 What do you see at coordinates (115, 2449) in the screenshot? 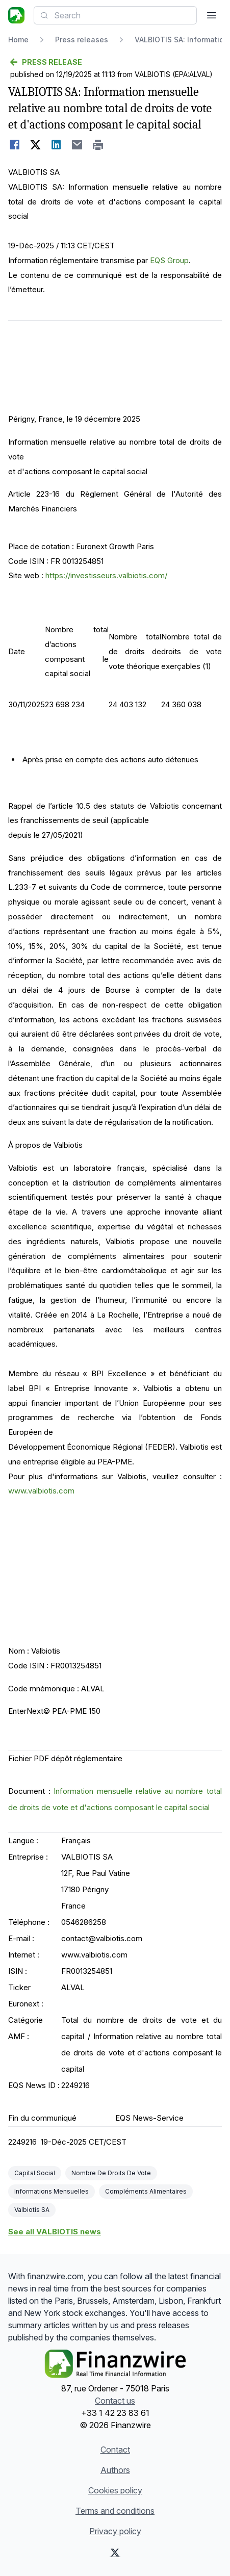
I see `Contact` at bounding box center [115, 2449].